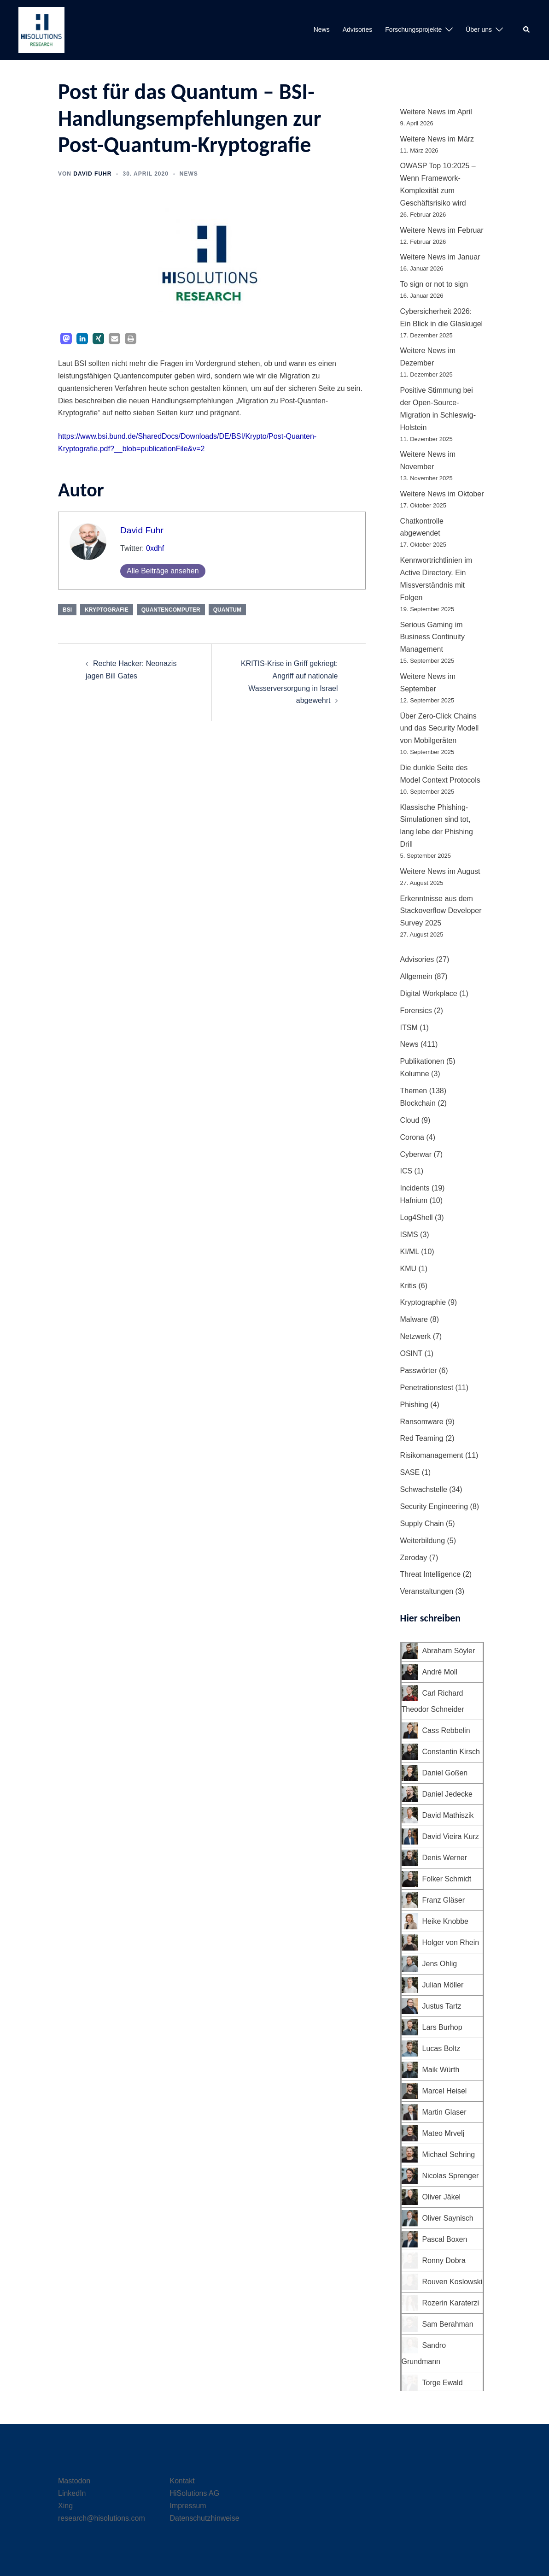 The height and width of the screenshot is (2576, 549). Describe the element at coordinates (444, 2091) in the screenshot. I see `Marcel Heisel` at that location.